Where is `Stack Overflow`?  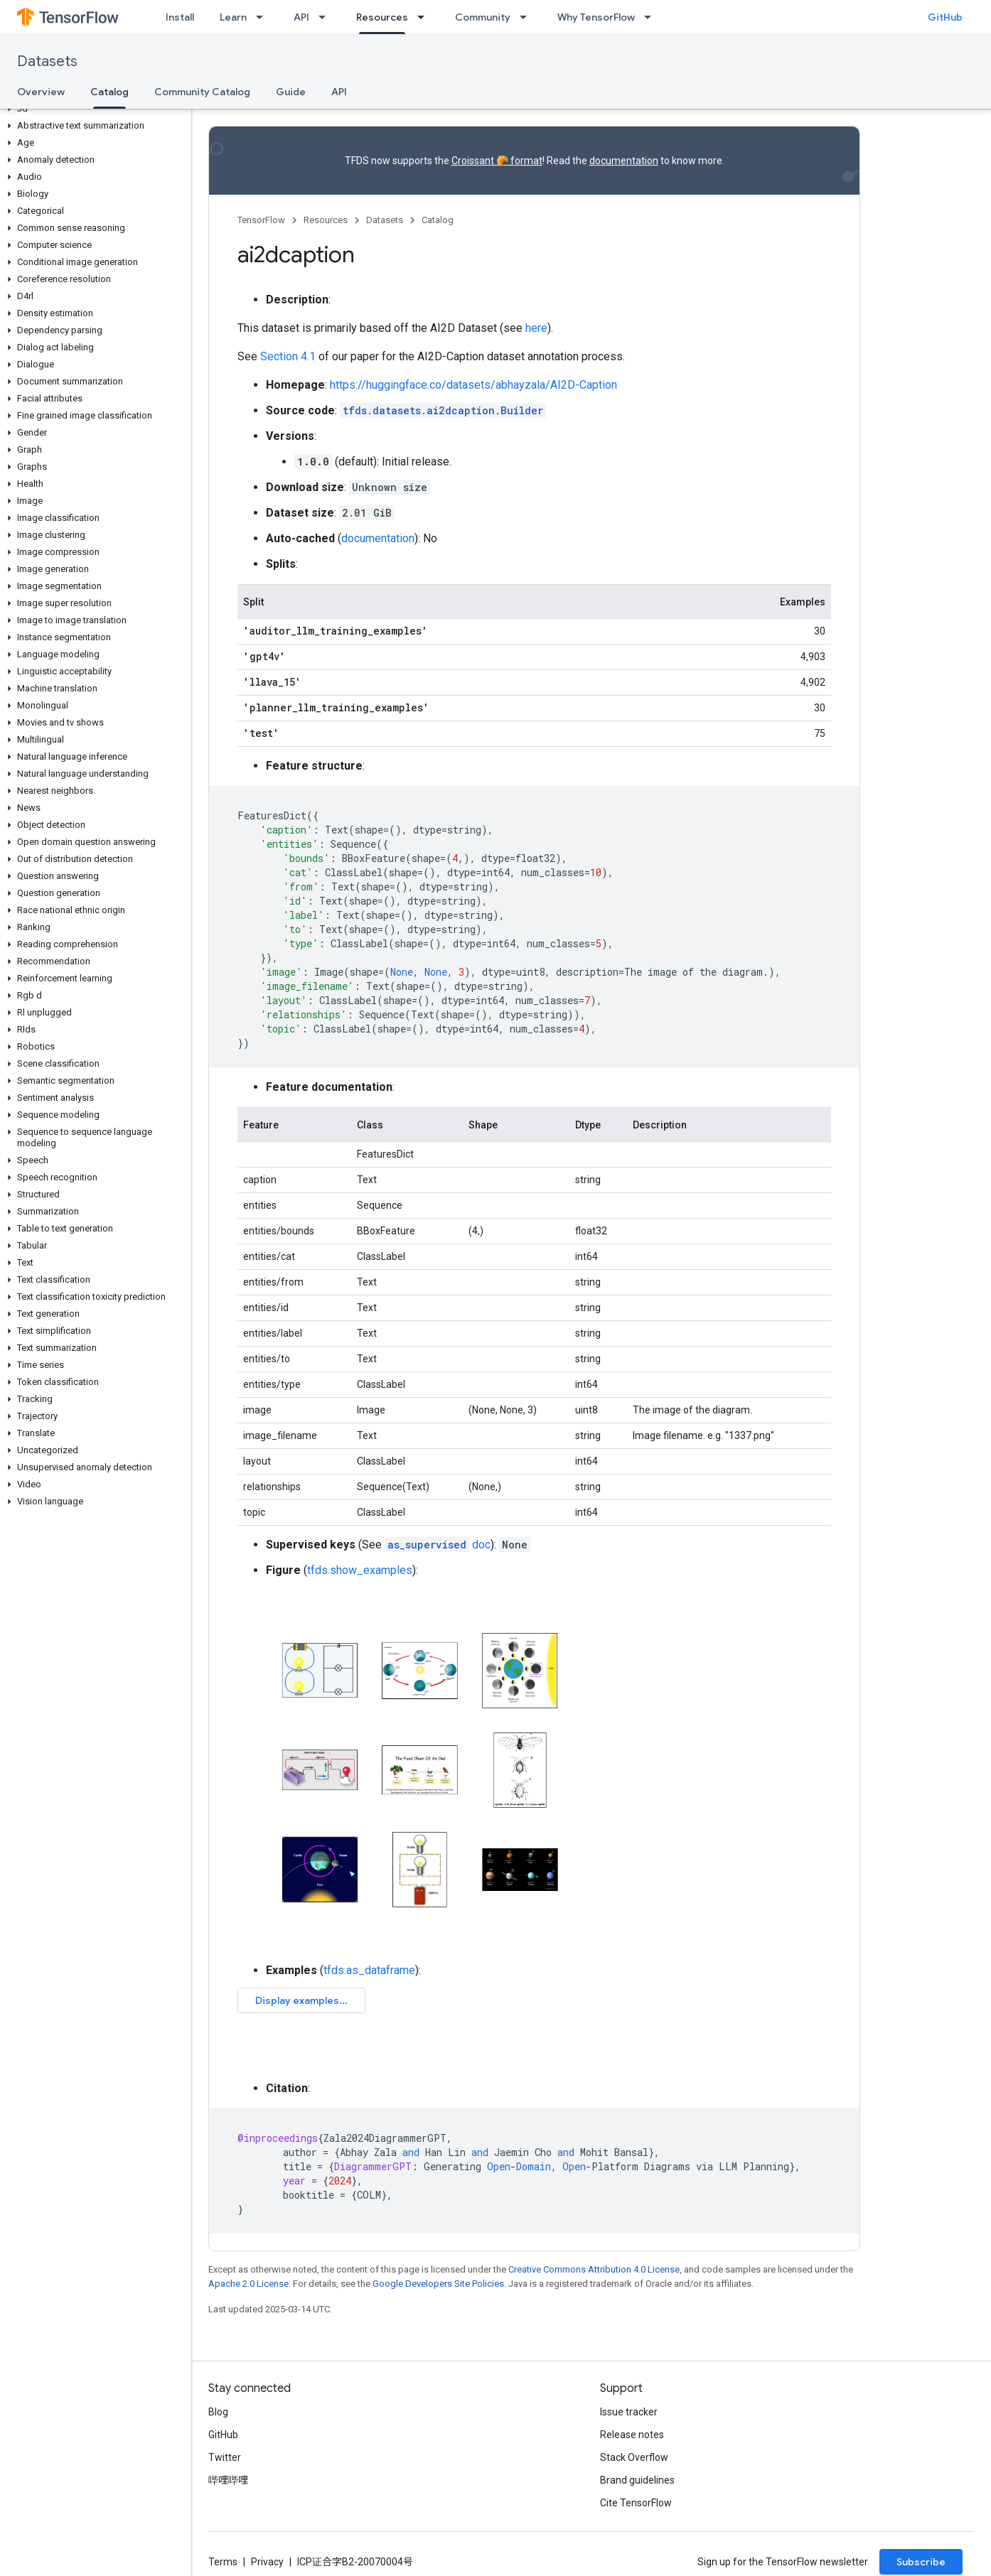
Stack Overflow is located at coordinates (634, 2457).